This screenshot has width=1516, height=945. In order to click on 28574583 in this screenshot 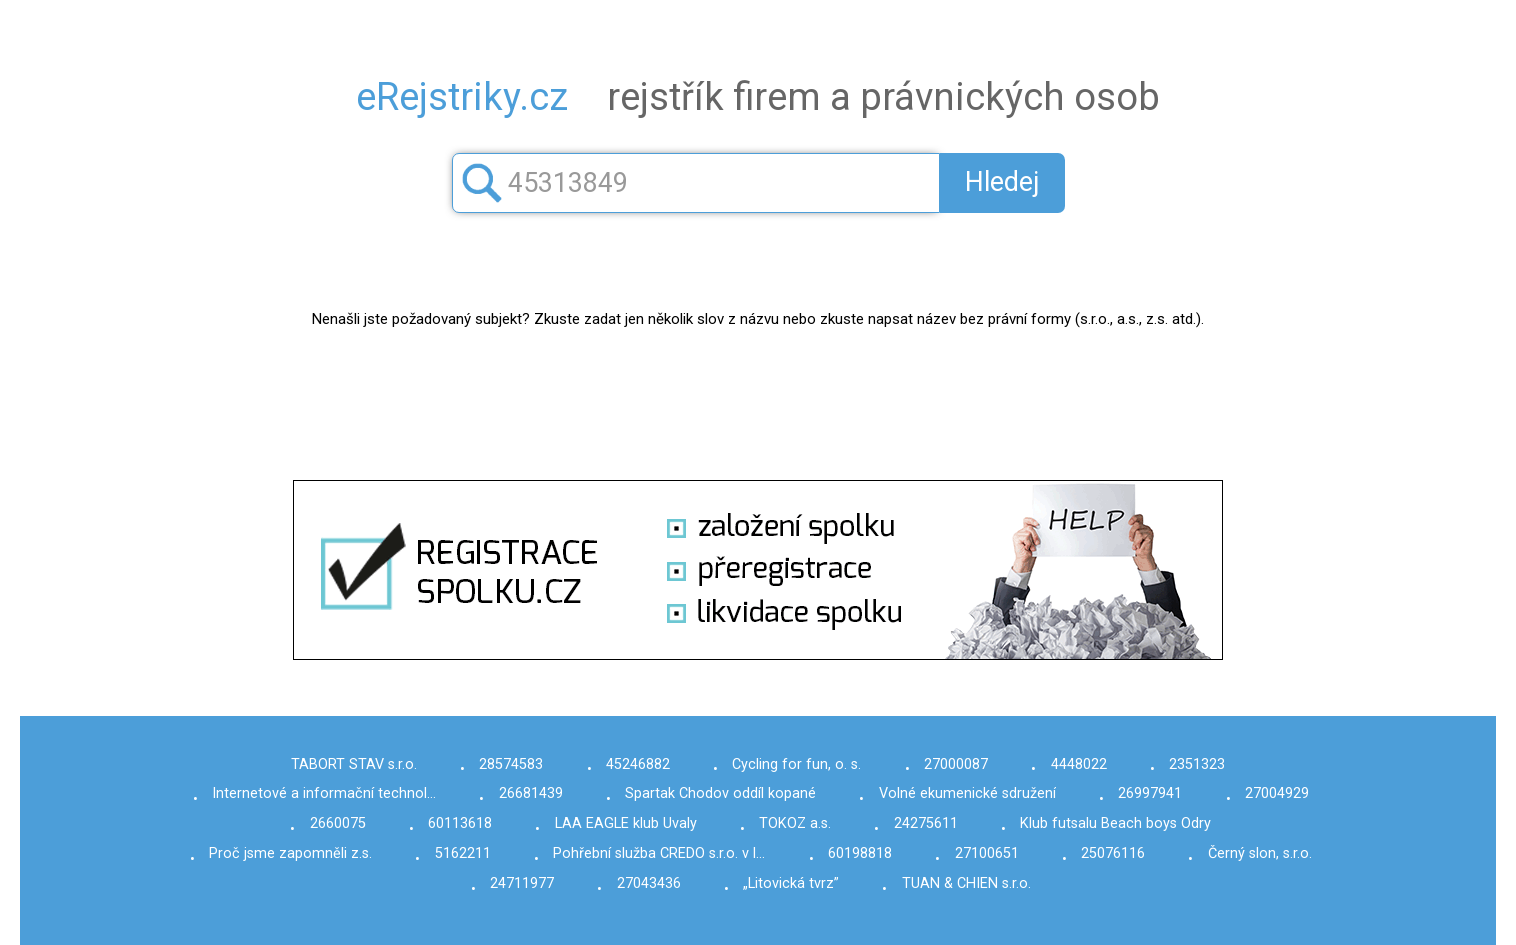, I will do `click(511, 764)`.